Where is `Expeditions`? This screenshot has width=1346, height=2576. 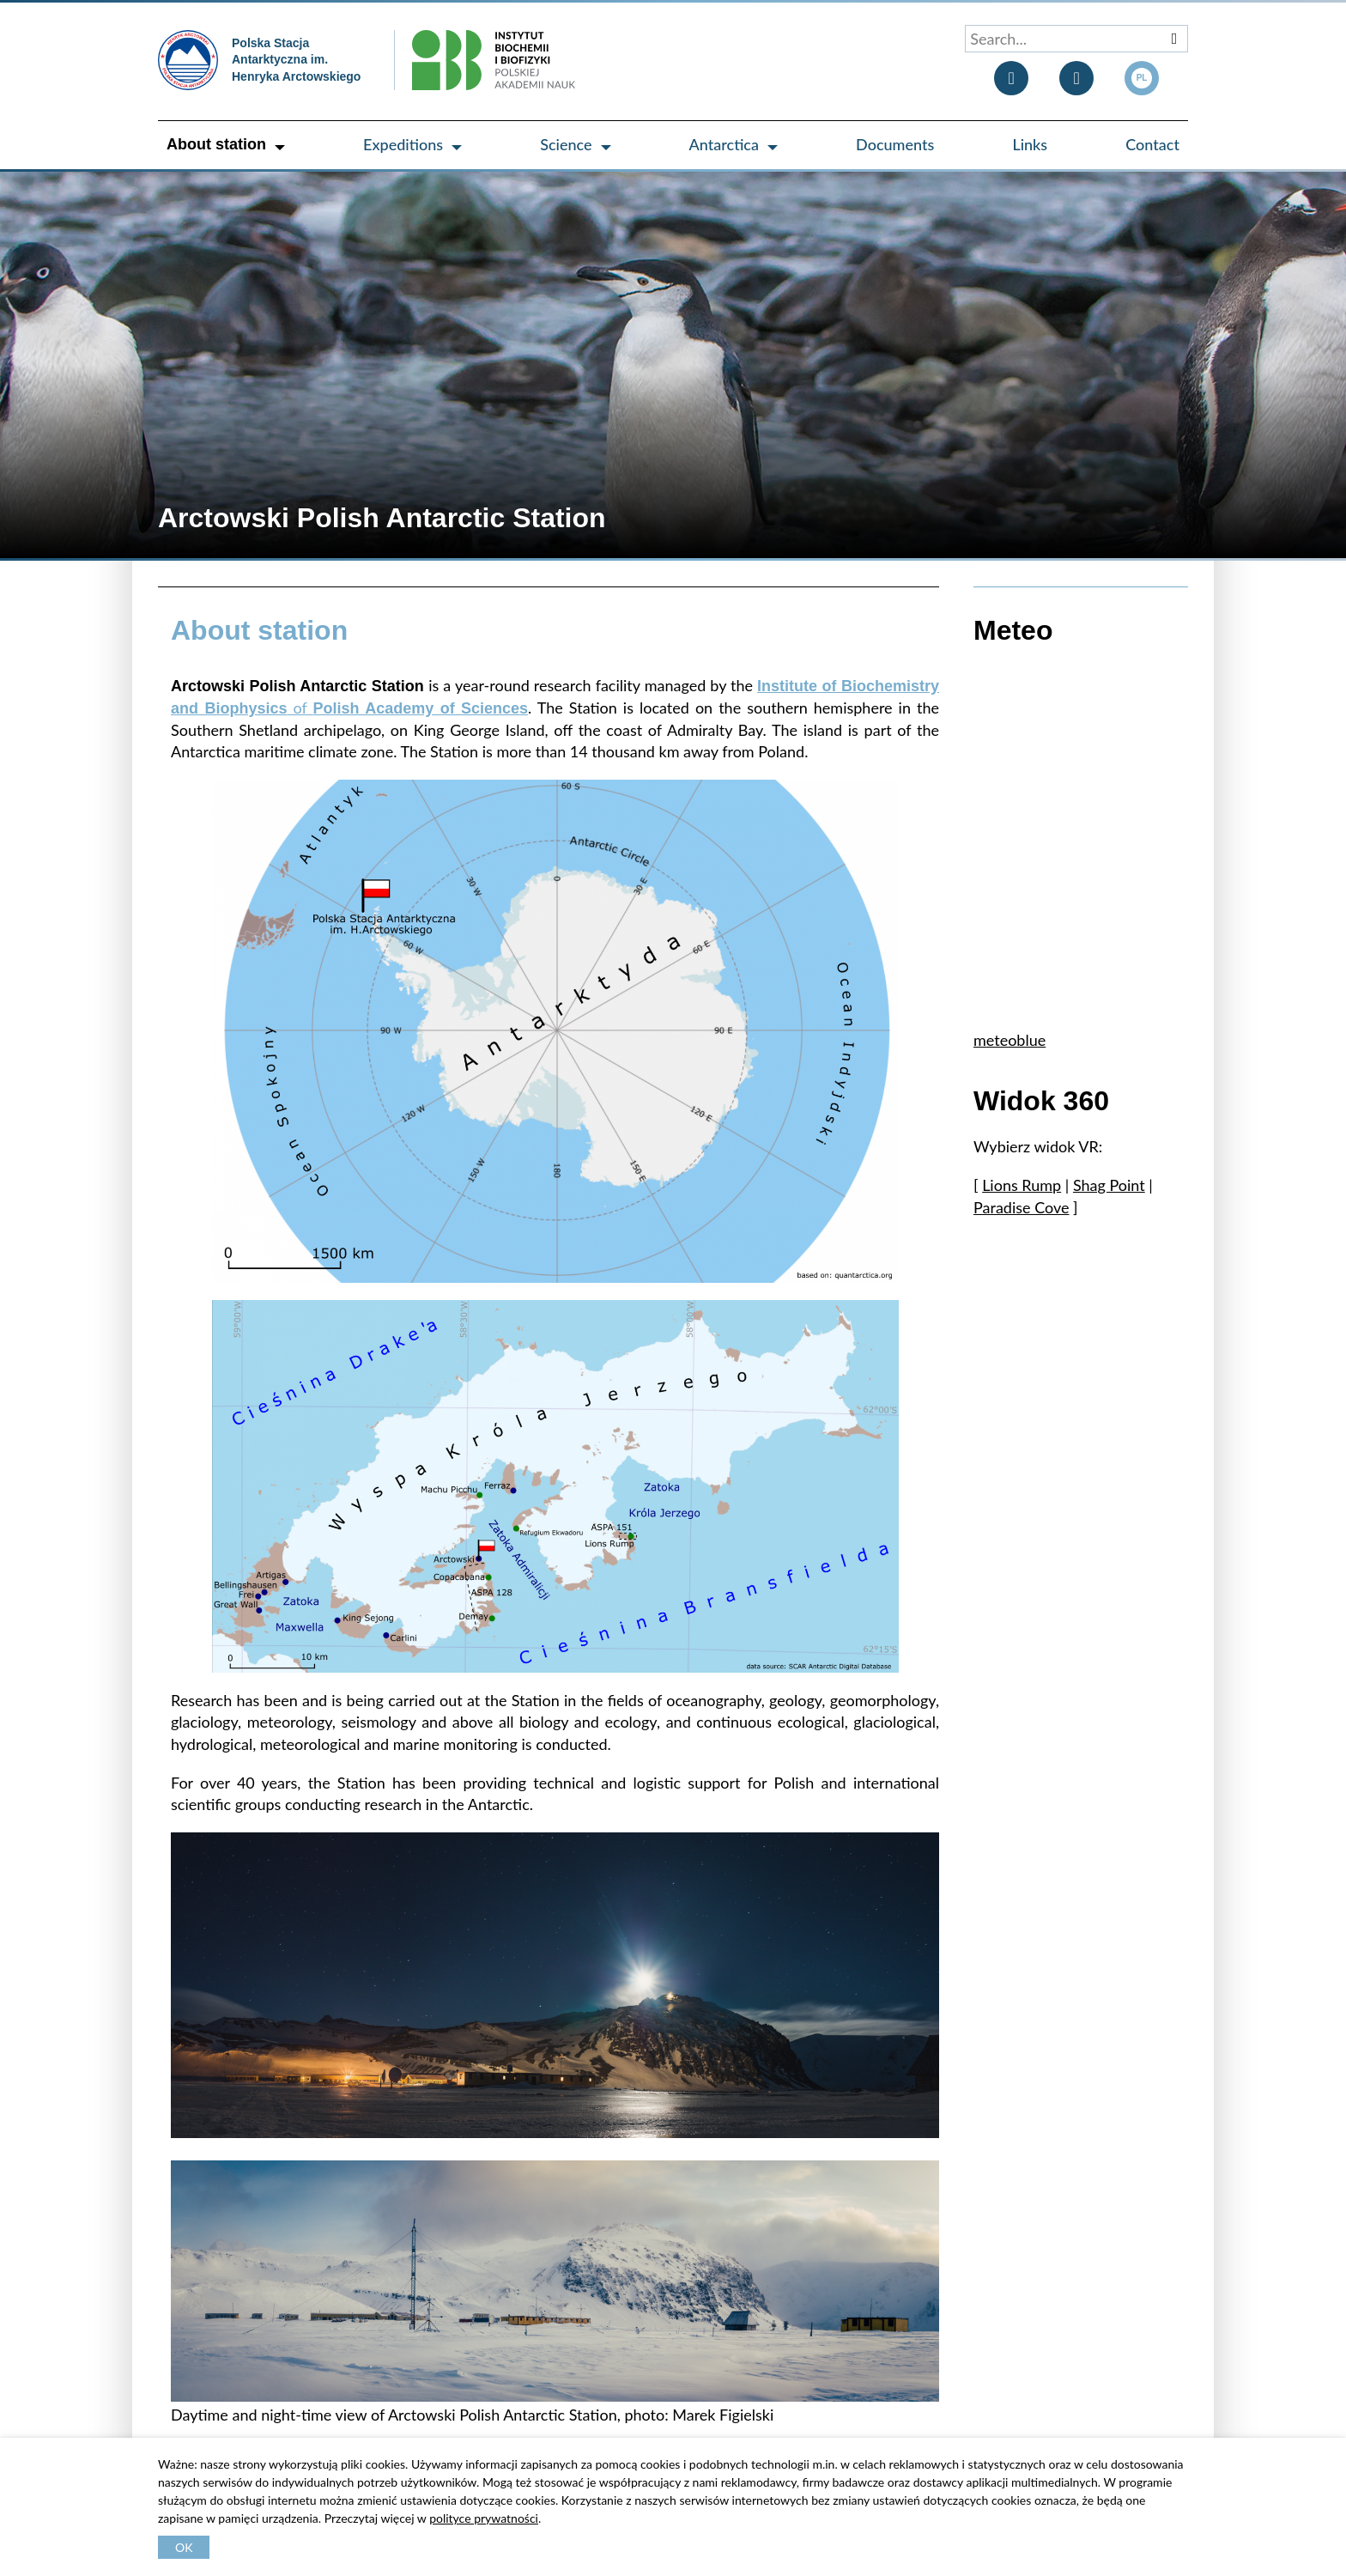
Expeditions is located at coordinates (403, 144).